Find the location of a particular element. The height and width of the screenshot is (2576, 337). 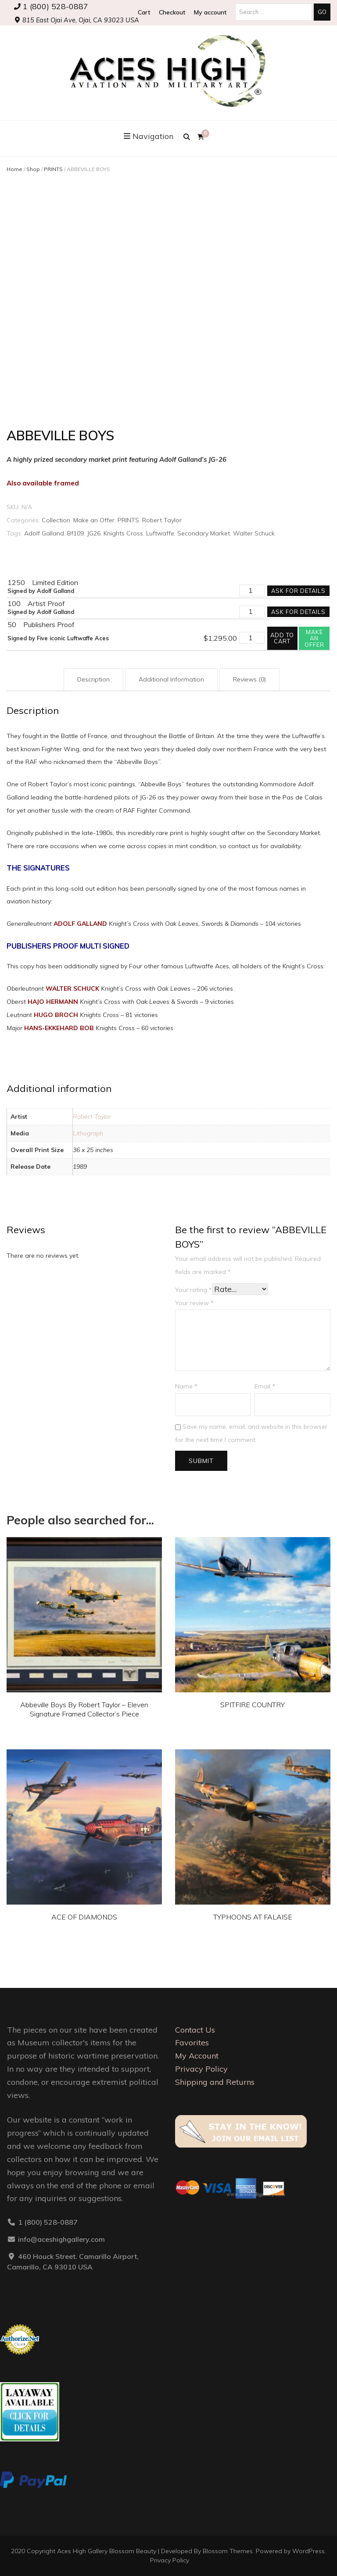

Bf109 is located at coordinates (75, 533).